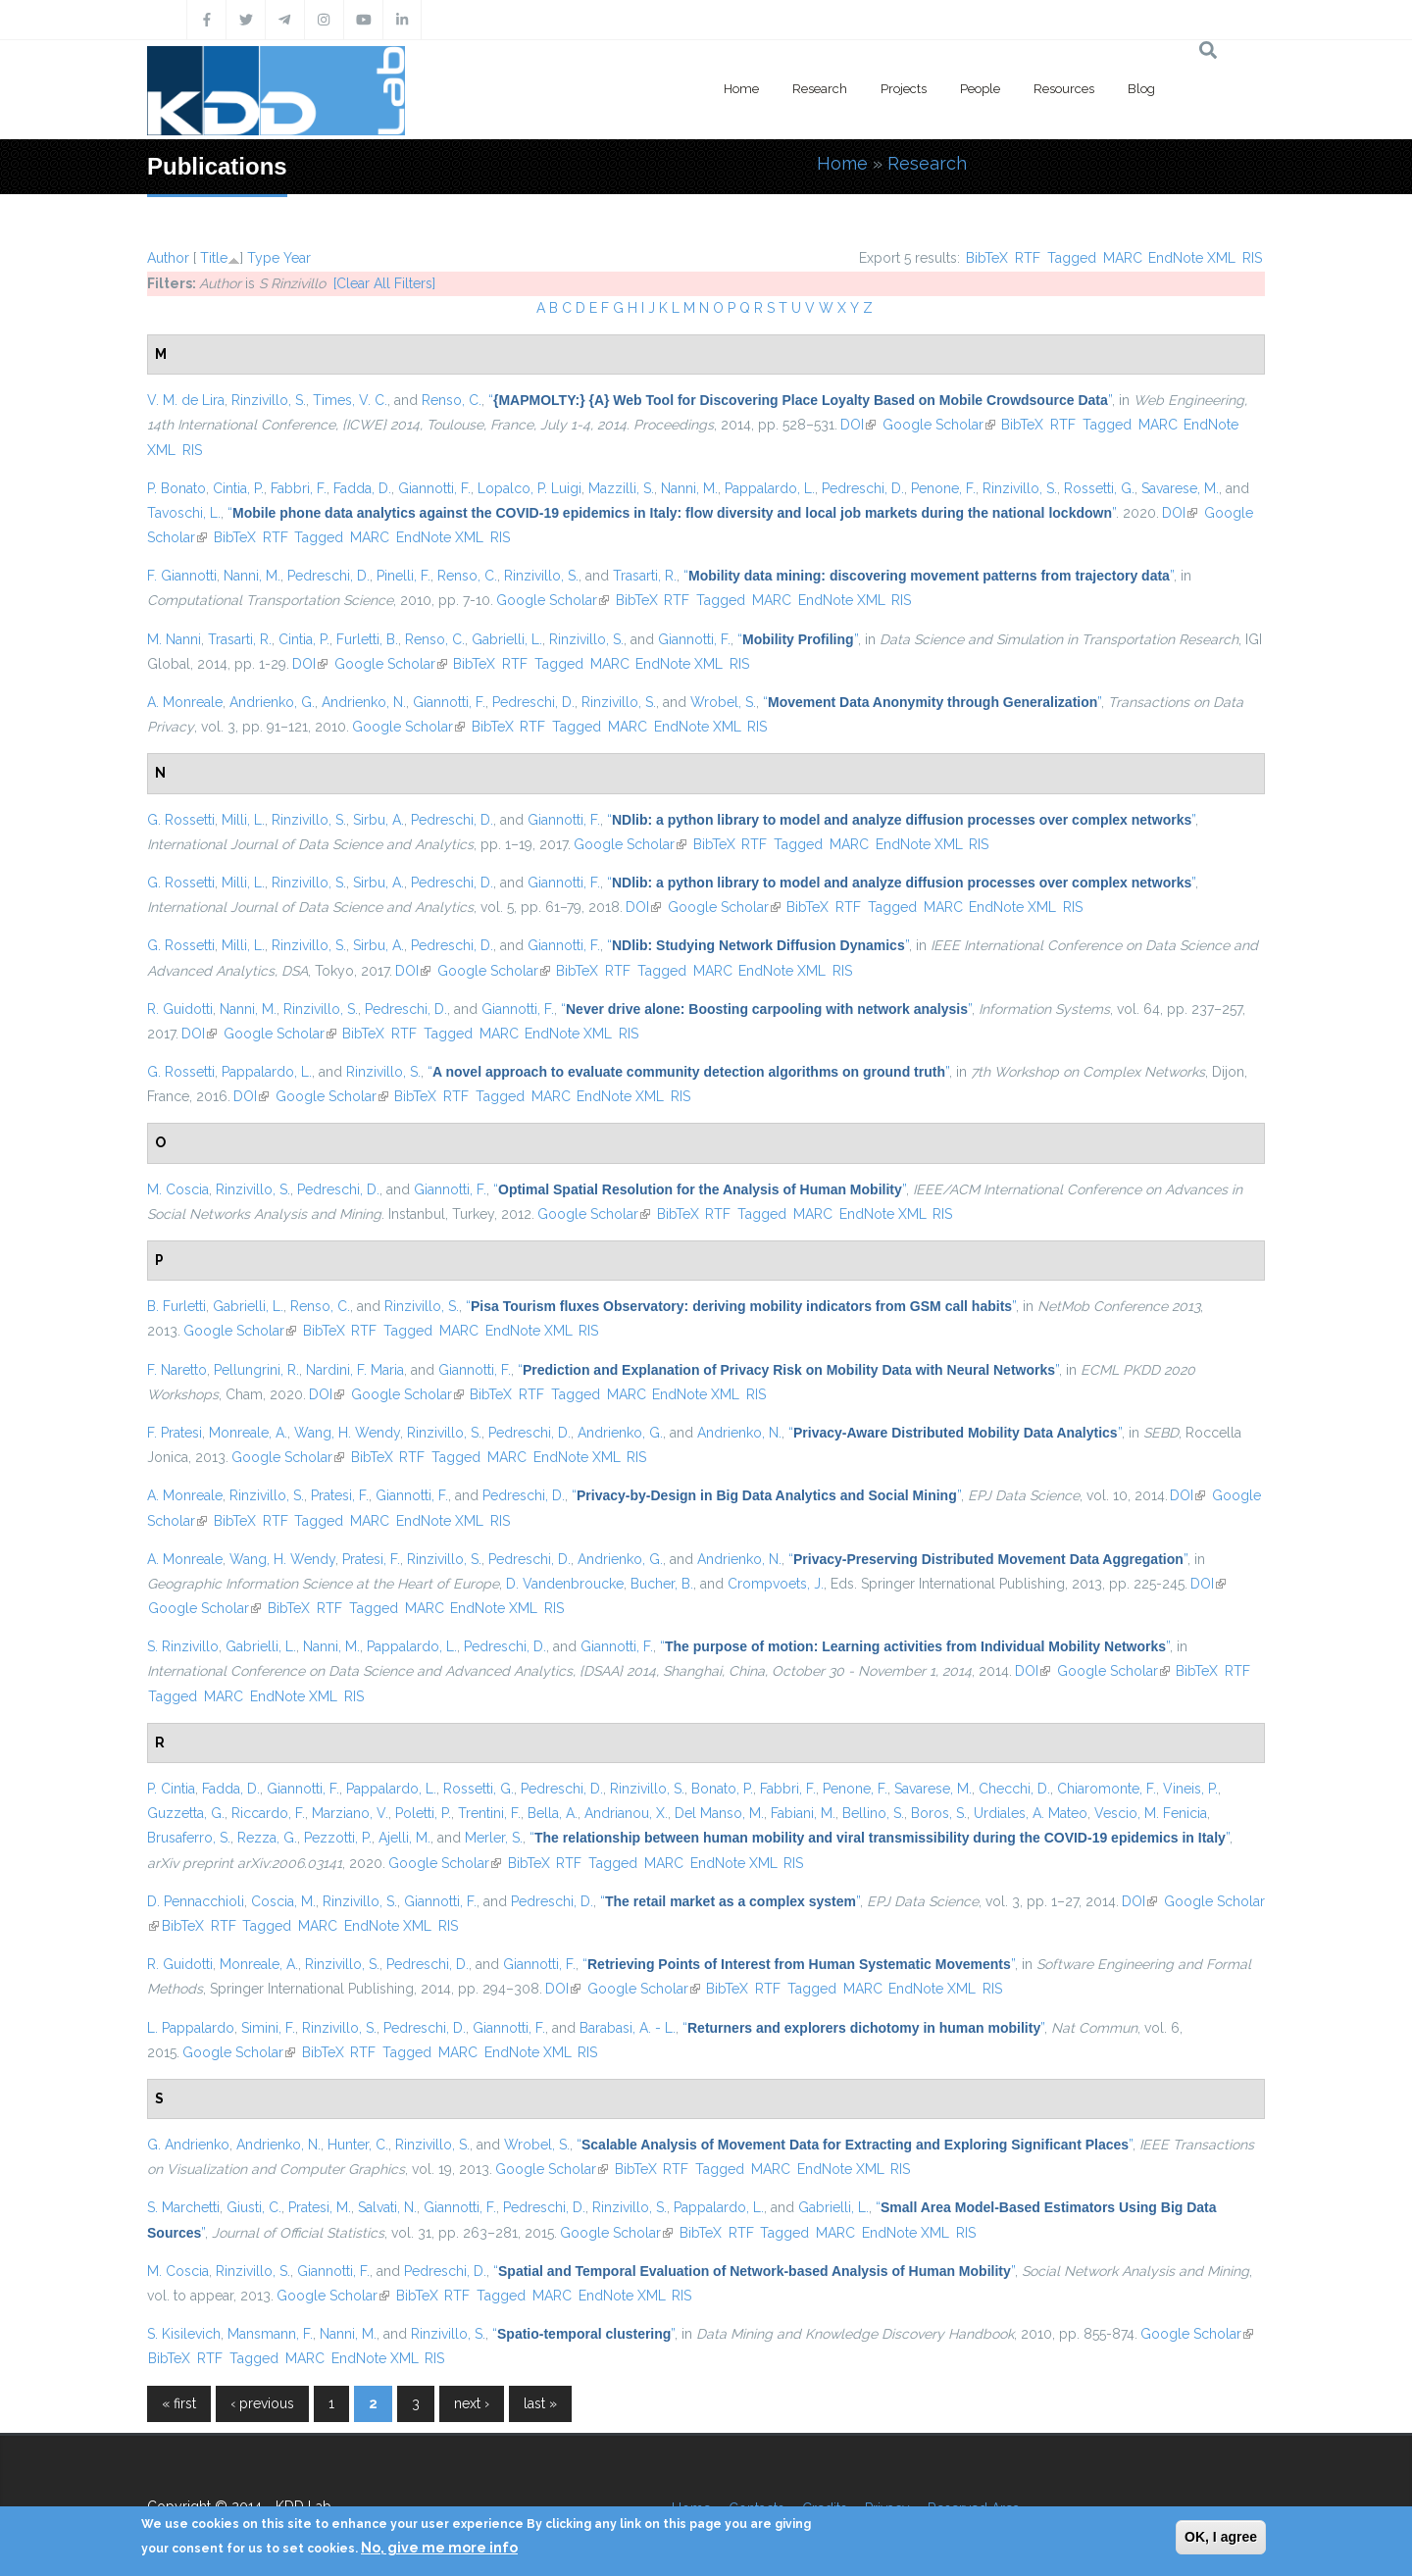  I want to click on Salvati, N., so click(387, 2207).